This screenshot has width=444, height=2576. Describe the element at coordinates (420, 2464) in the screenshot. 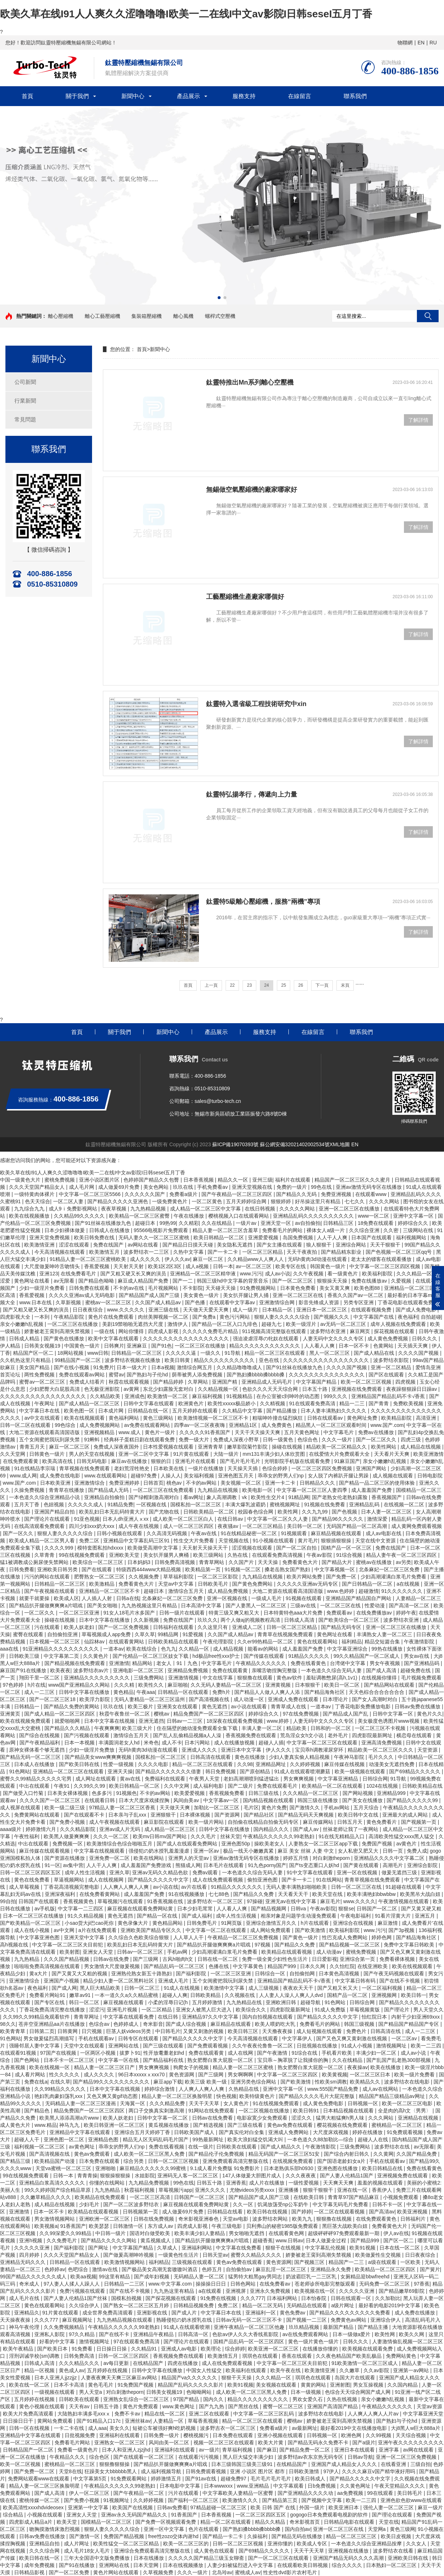

I see `三级自拍` at that location.